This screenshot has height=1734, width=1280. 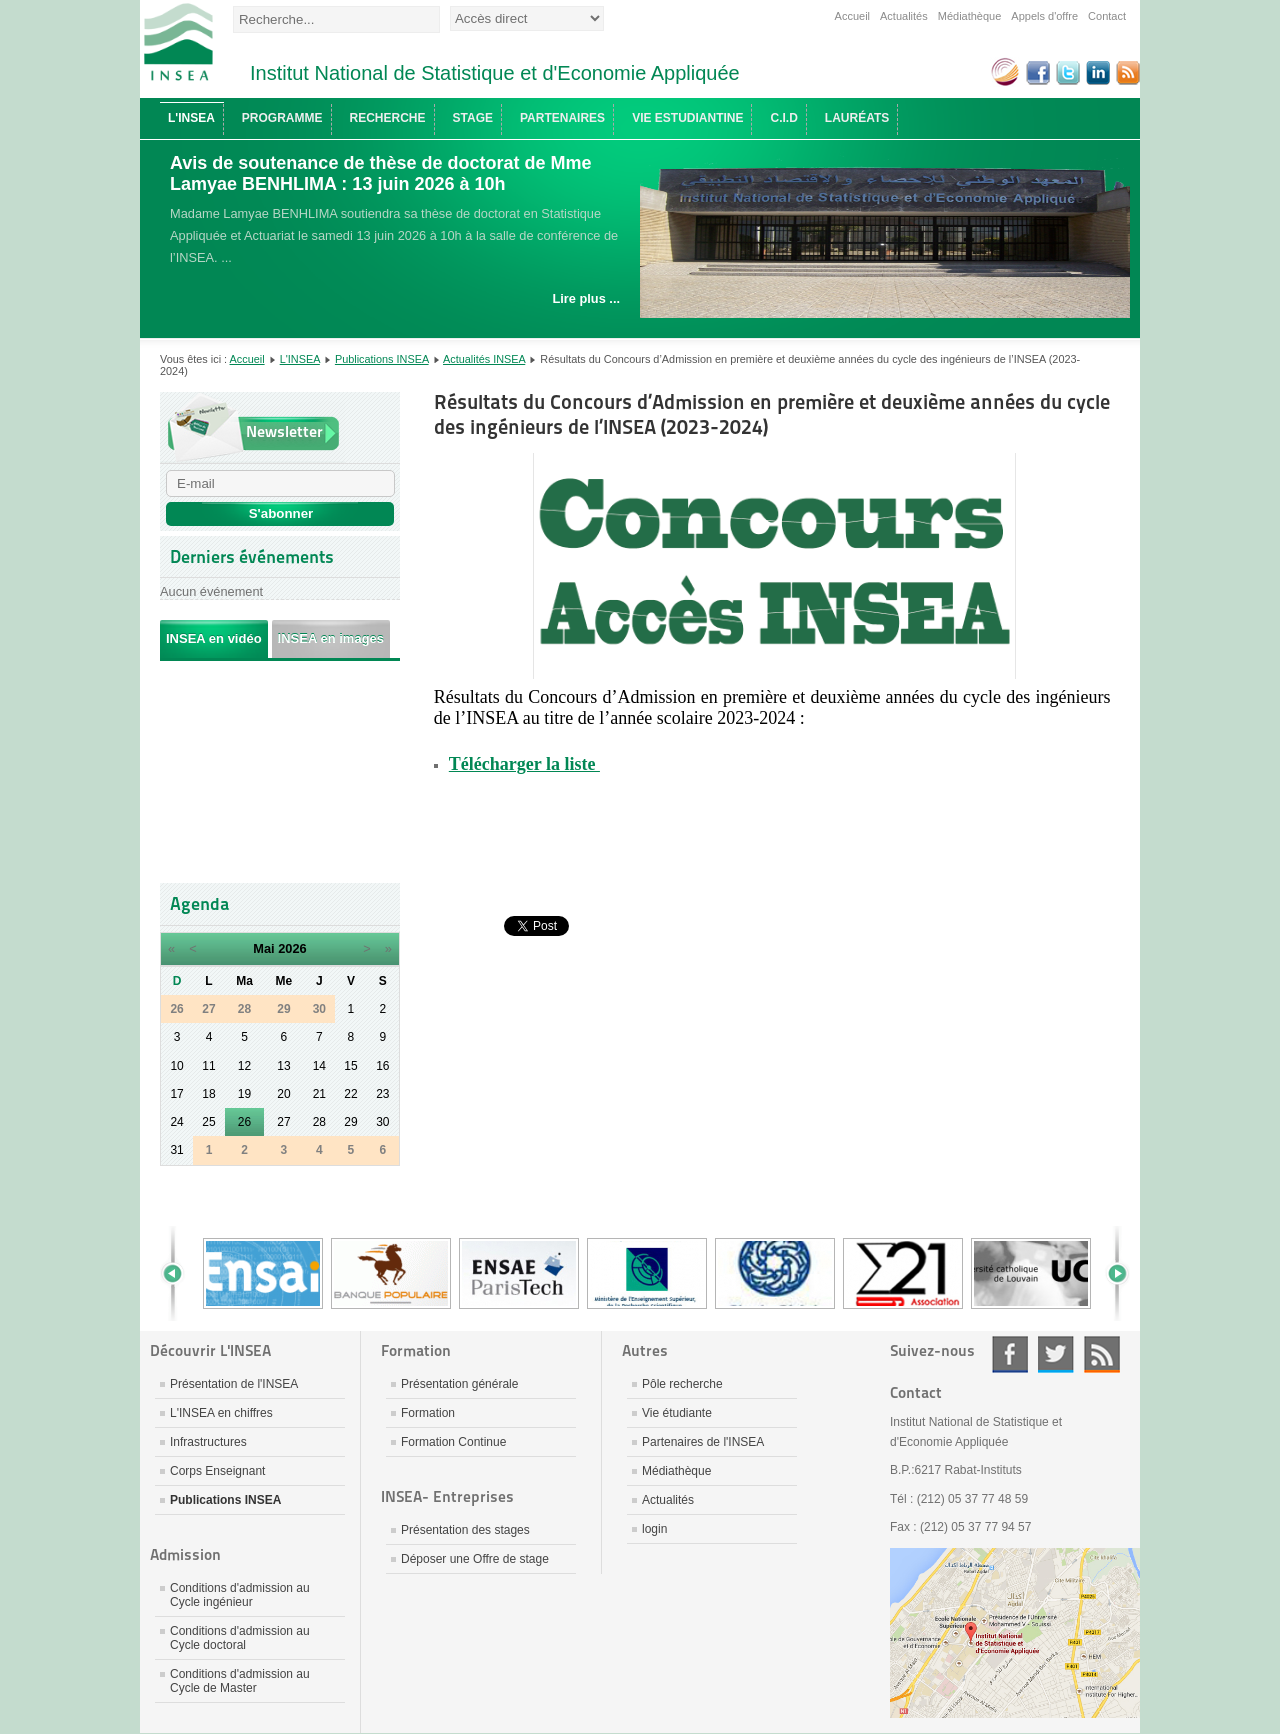 I want to click on Corps Enseignant, so click(x=217, y=1471).